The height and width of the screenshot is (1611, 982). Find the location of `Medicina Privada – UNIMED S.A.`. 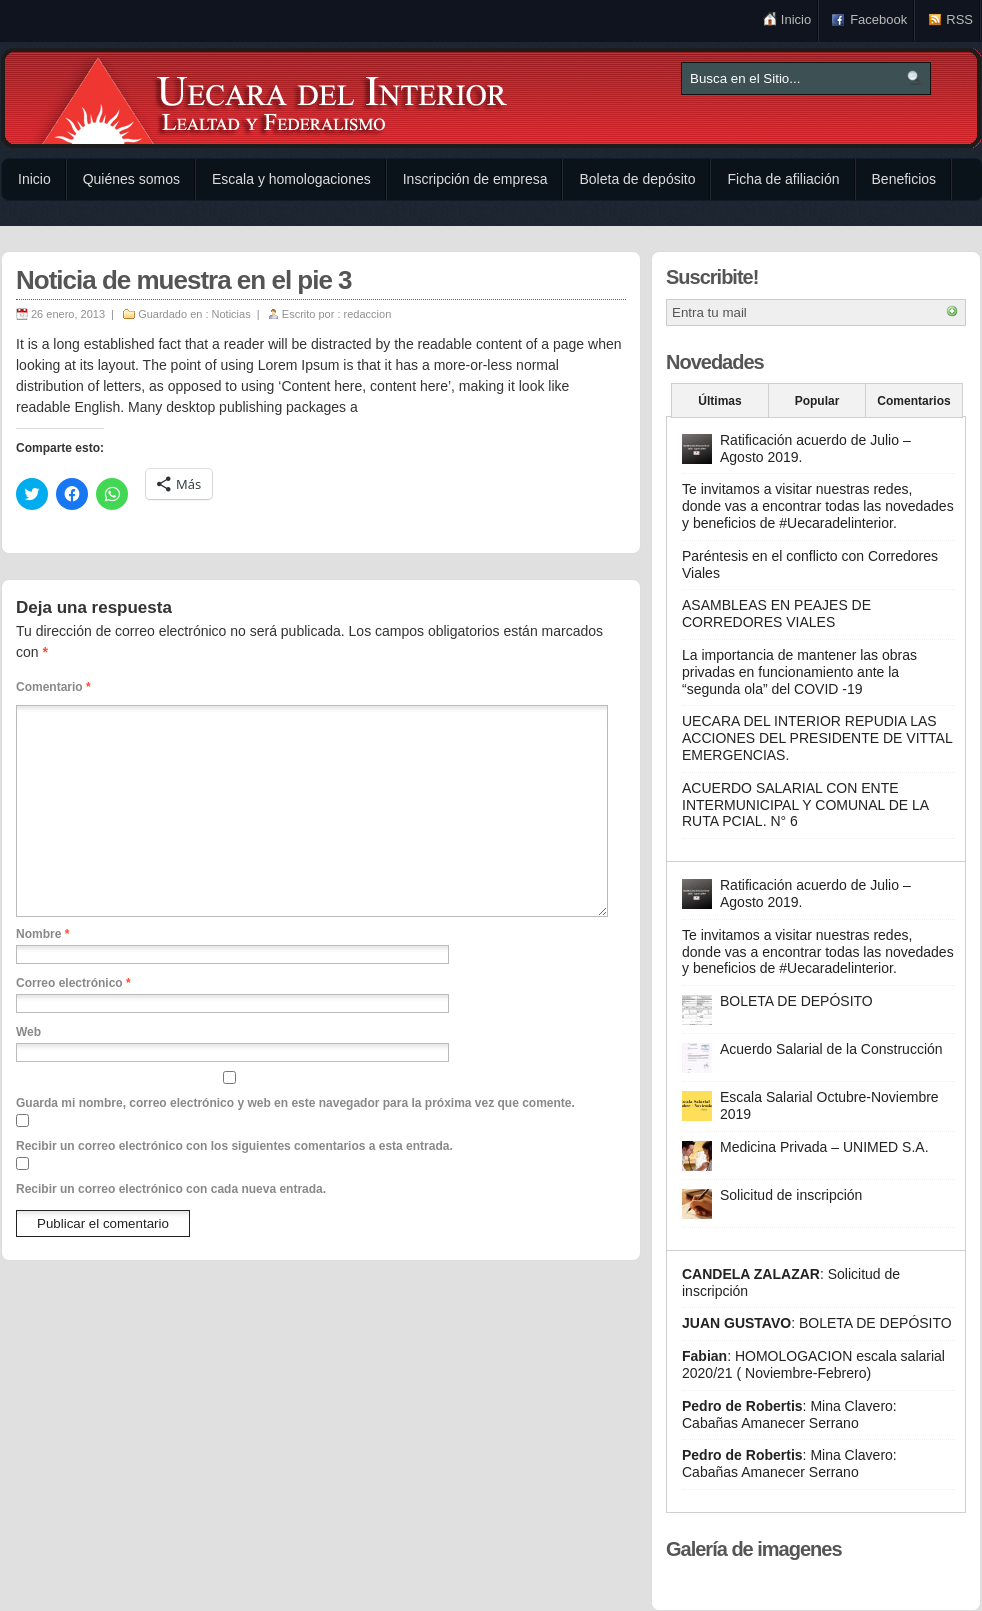

Medicina Privada – UNIMED S.A. is located at coordinates (824, 1147).